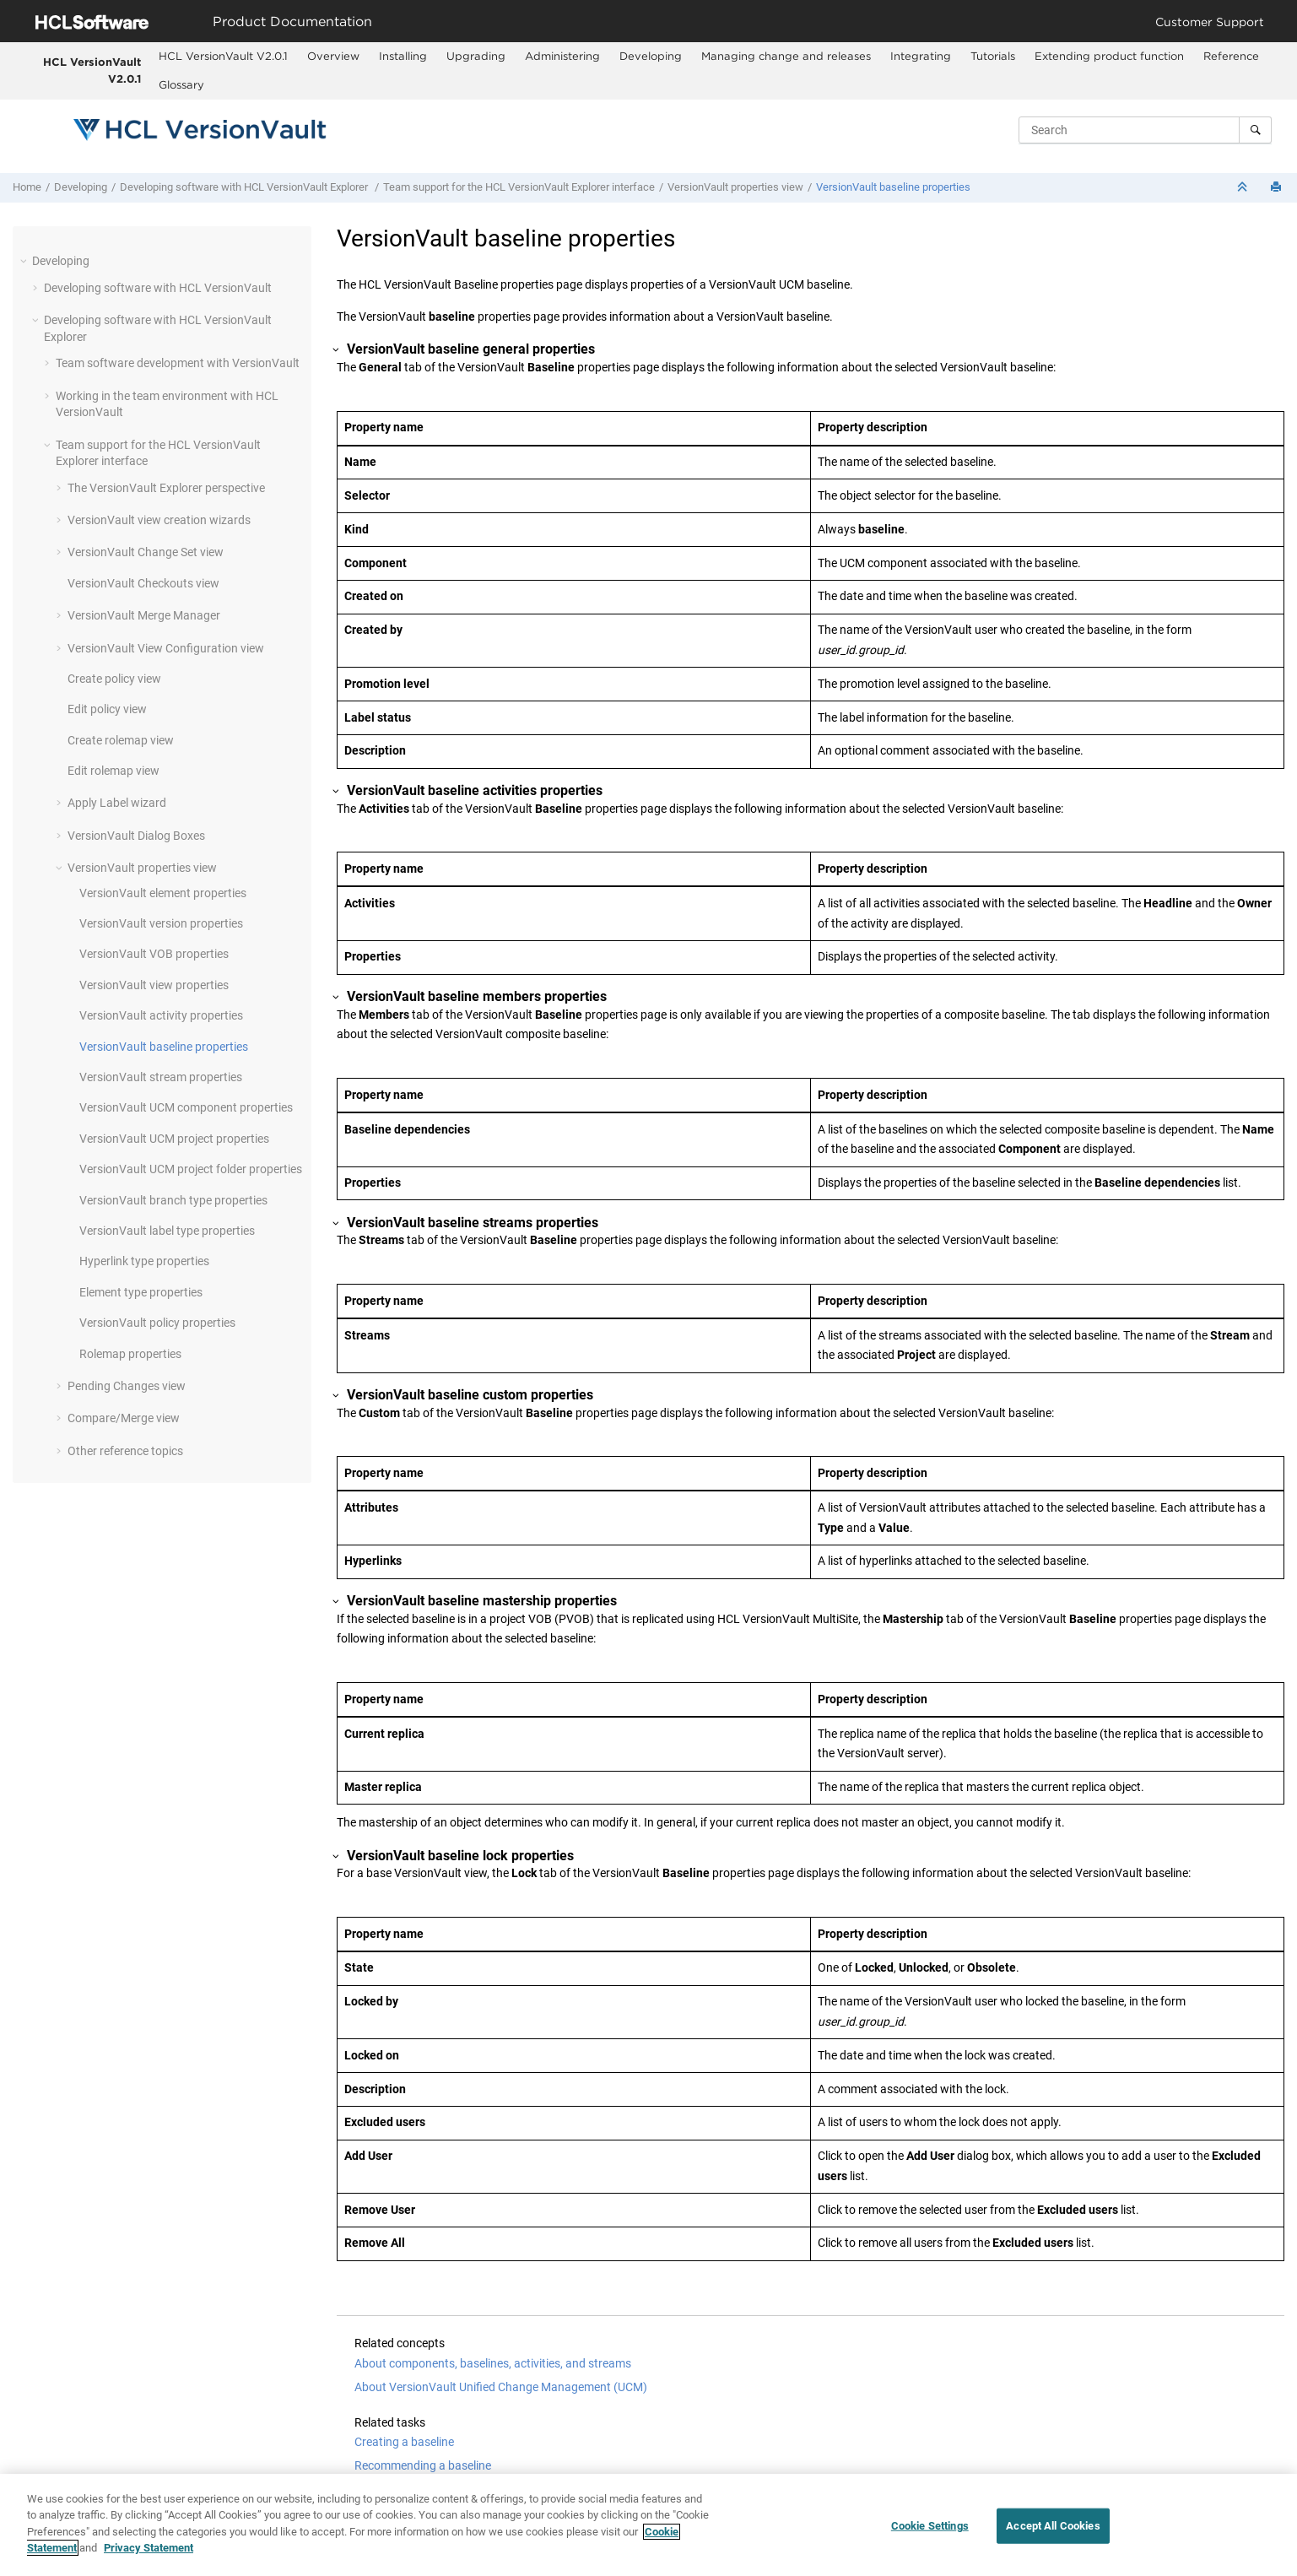 Image resolution: width=1297 pixels, height=2576 pixels. What do you see at coordinates (125, 1451) in the screenshot?
I see `Other reference topics` at bounding box center [125, 1451].